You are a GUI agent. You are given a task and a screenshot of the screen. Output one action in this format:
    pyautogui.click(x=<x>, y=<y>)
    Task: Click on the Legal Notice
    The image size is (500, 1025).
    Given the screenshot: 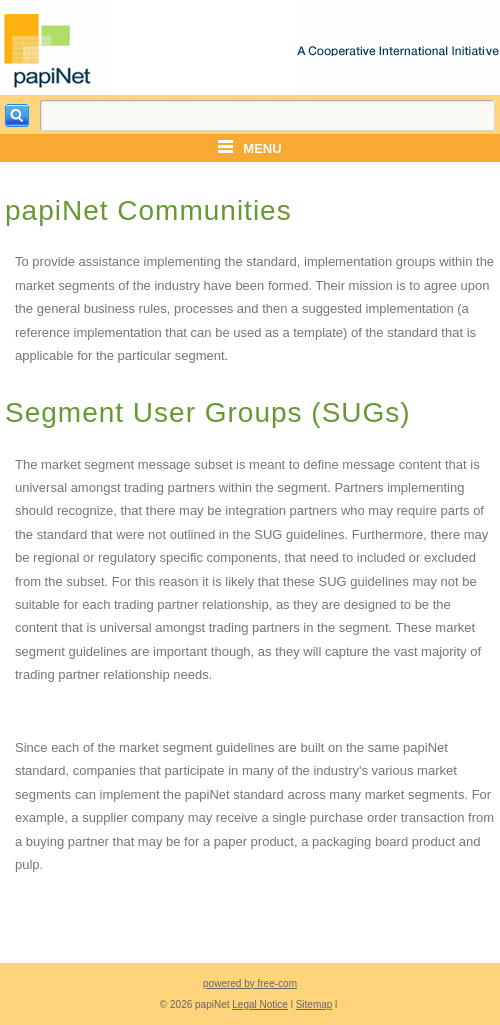 What is the action you would take?
    pyautogui.click(x=260, y=1004)
    